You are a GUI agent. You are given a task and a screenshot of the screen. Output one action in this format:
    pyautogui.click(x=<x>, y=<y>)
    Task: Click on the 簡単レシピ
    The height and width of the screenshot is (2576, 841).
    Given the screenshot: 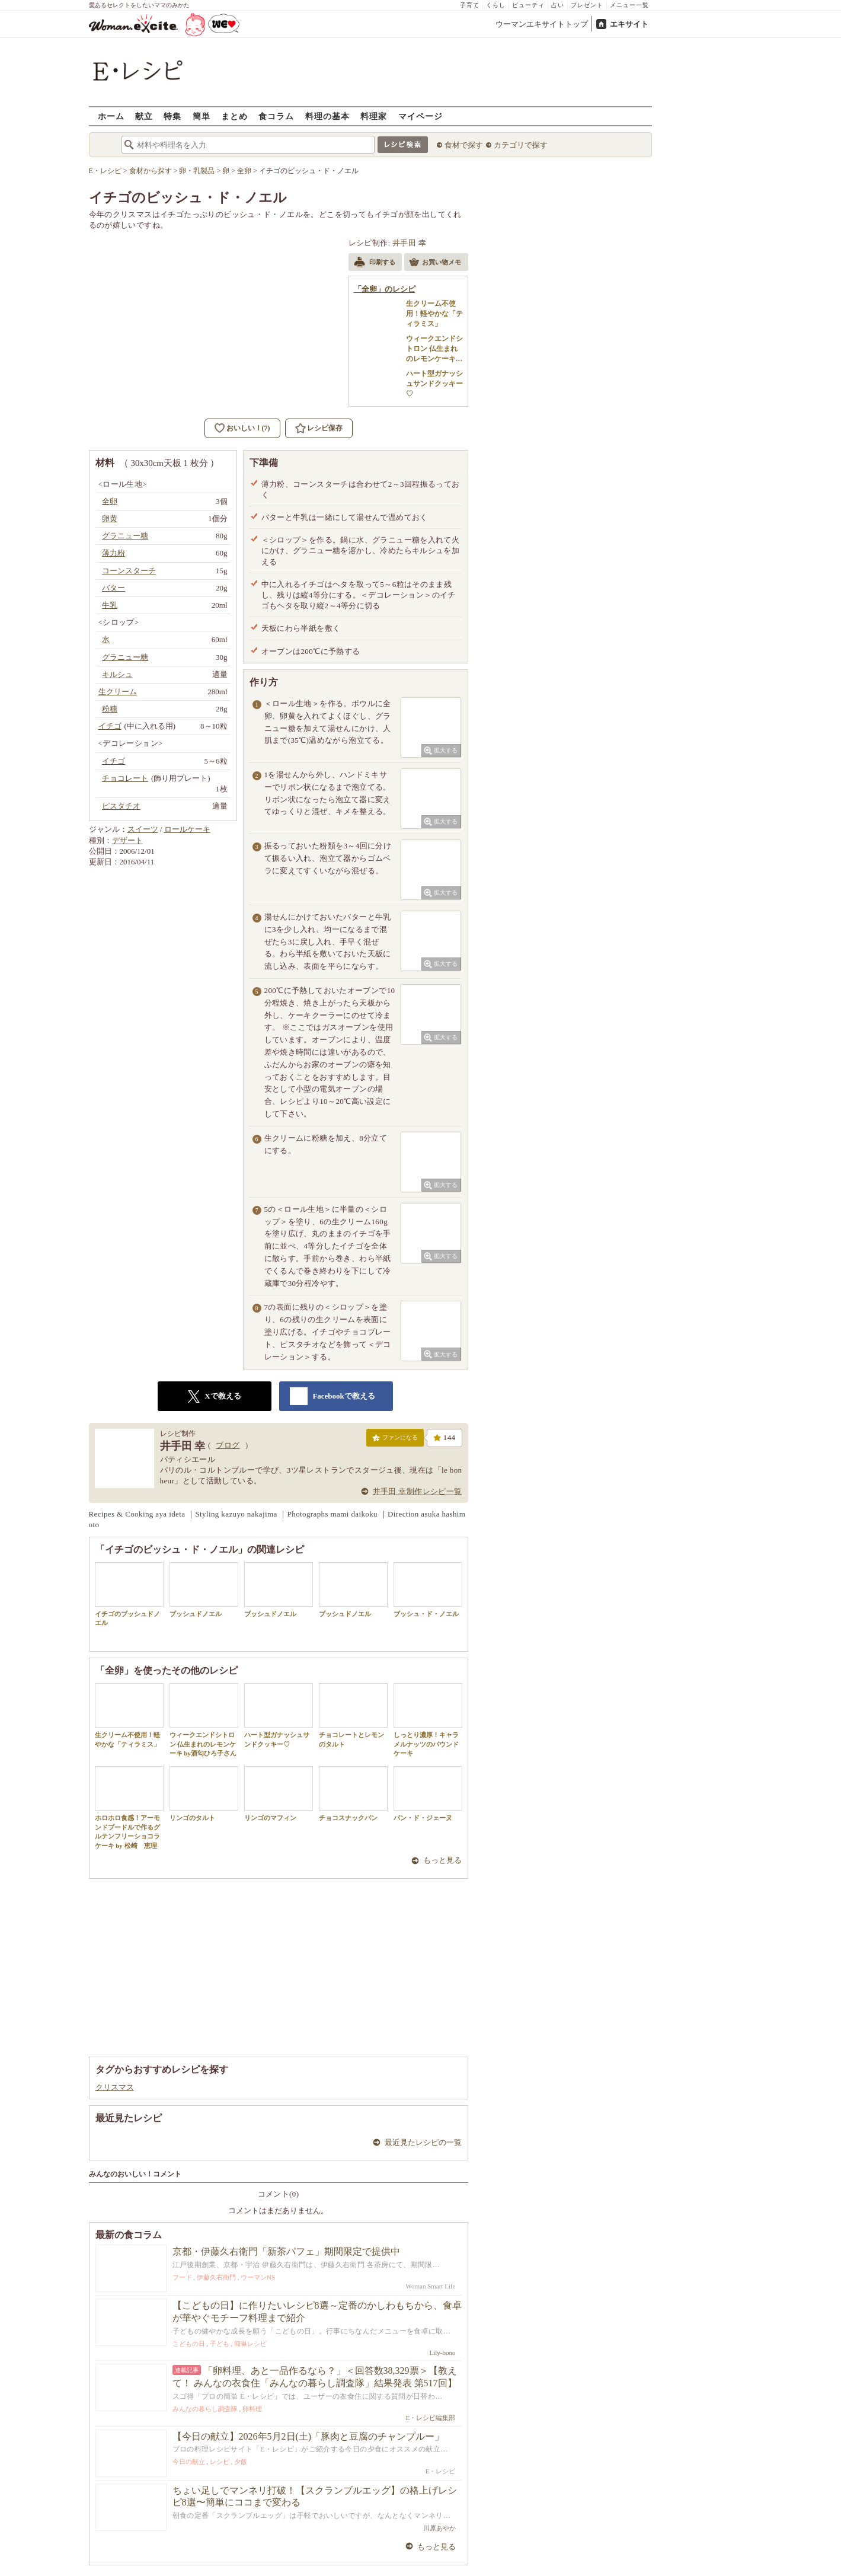 What is the action you would take?
    pyautogui.click(x=250, y=2343)
    